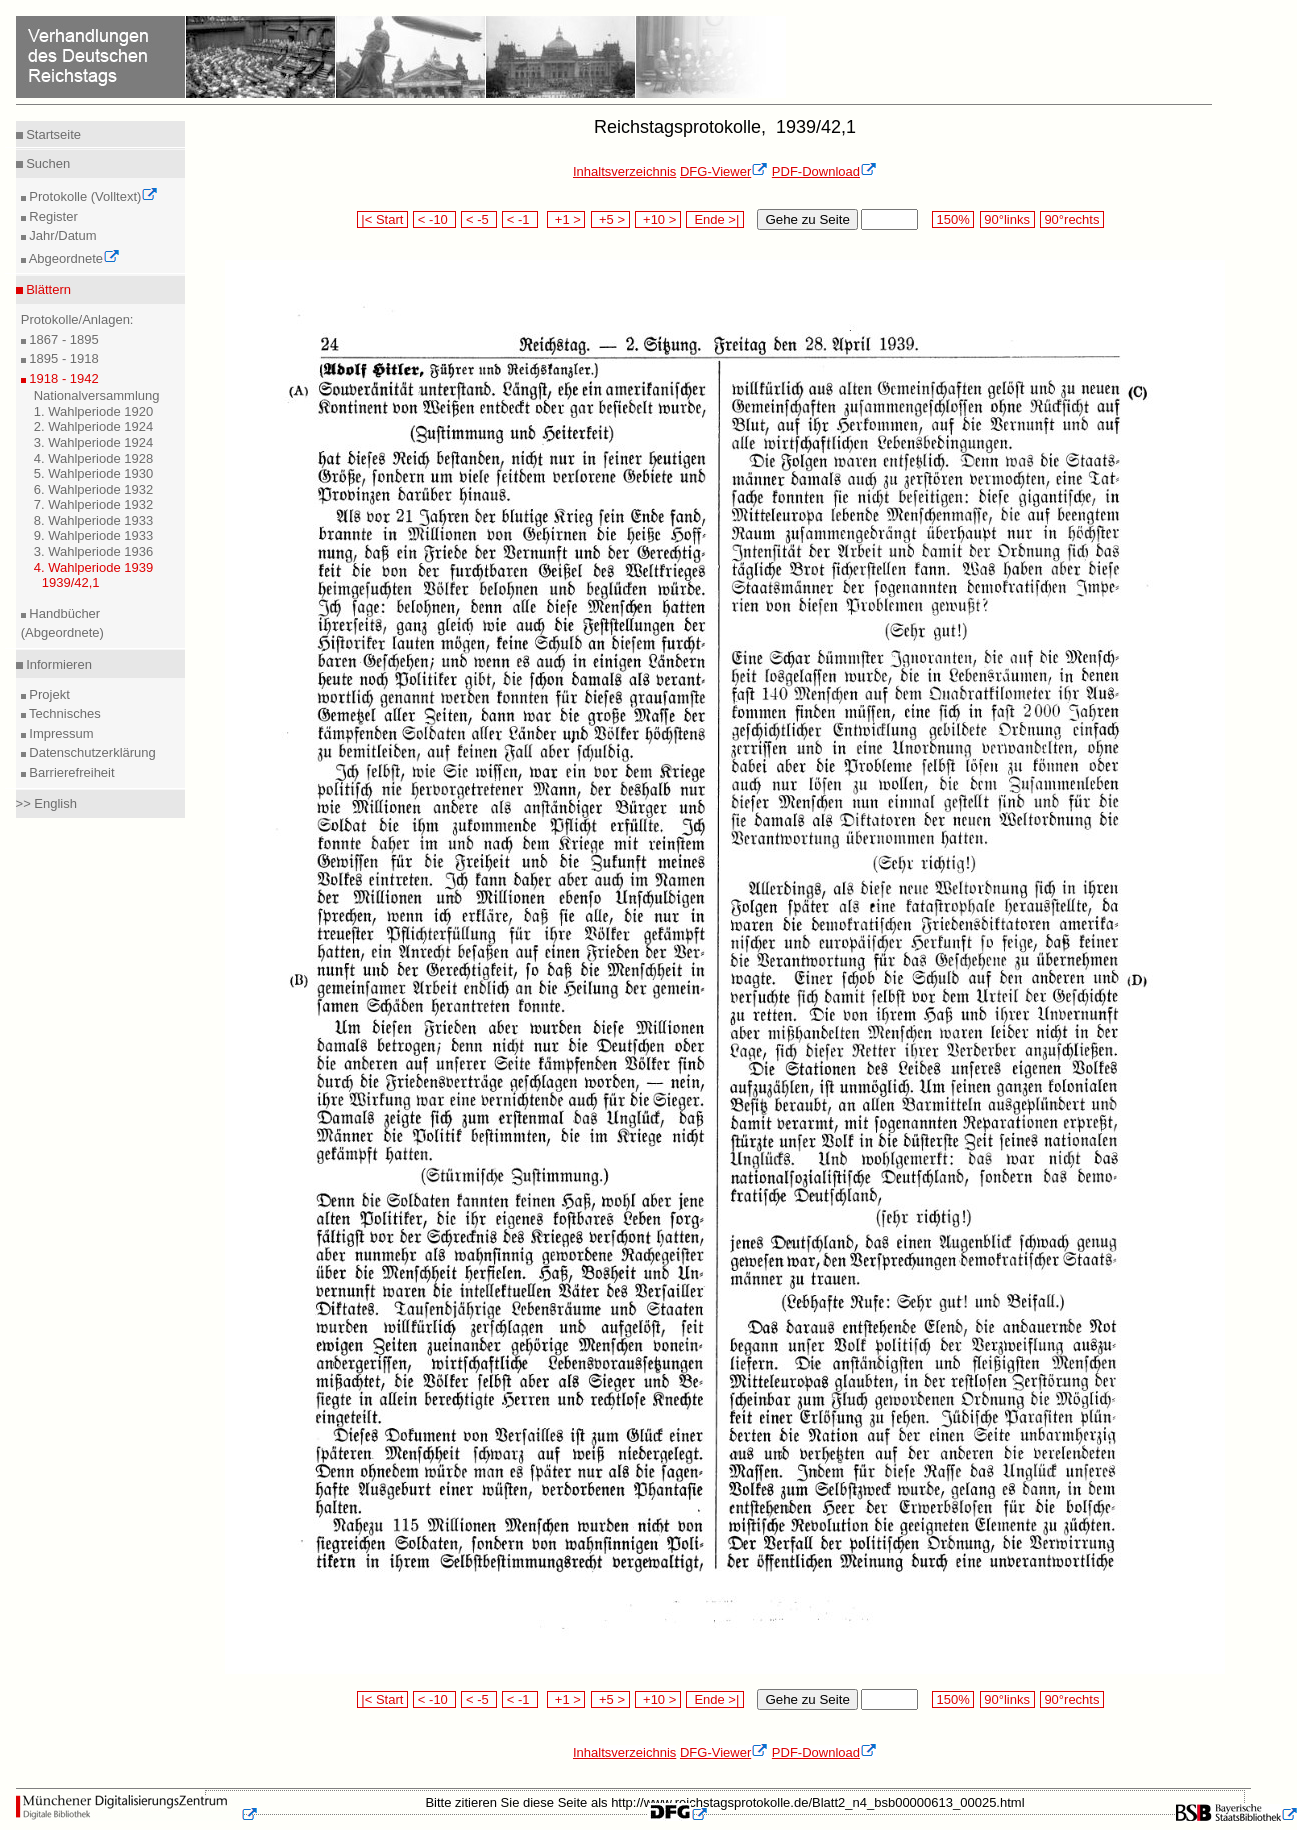 The image size is (1297, 1830). What do you see at coordinates (715, 219) in the screenshot?
I see `Ende >|` at bounding box center [715, 219].